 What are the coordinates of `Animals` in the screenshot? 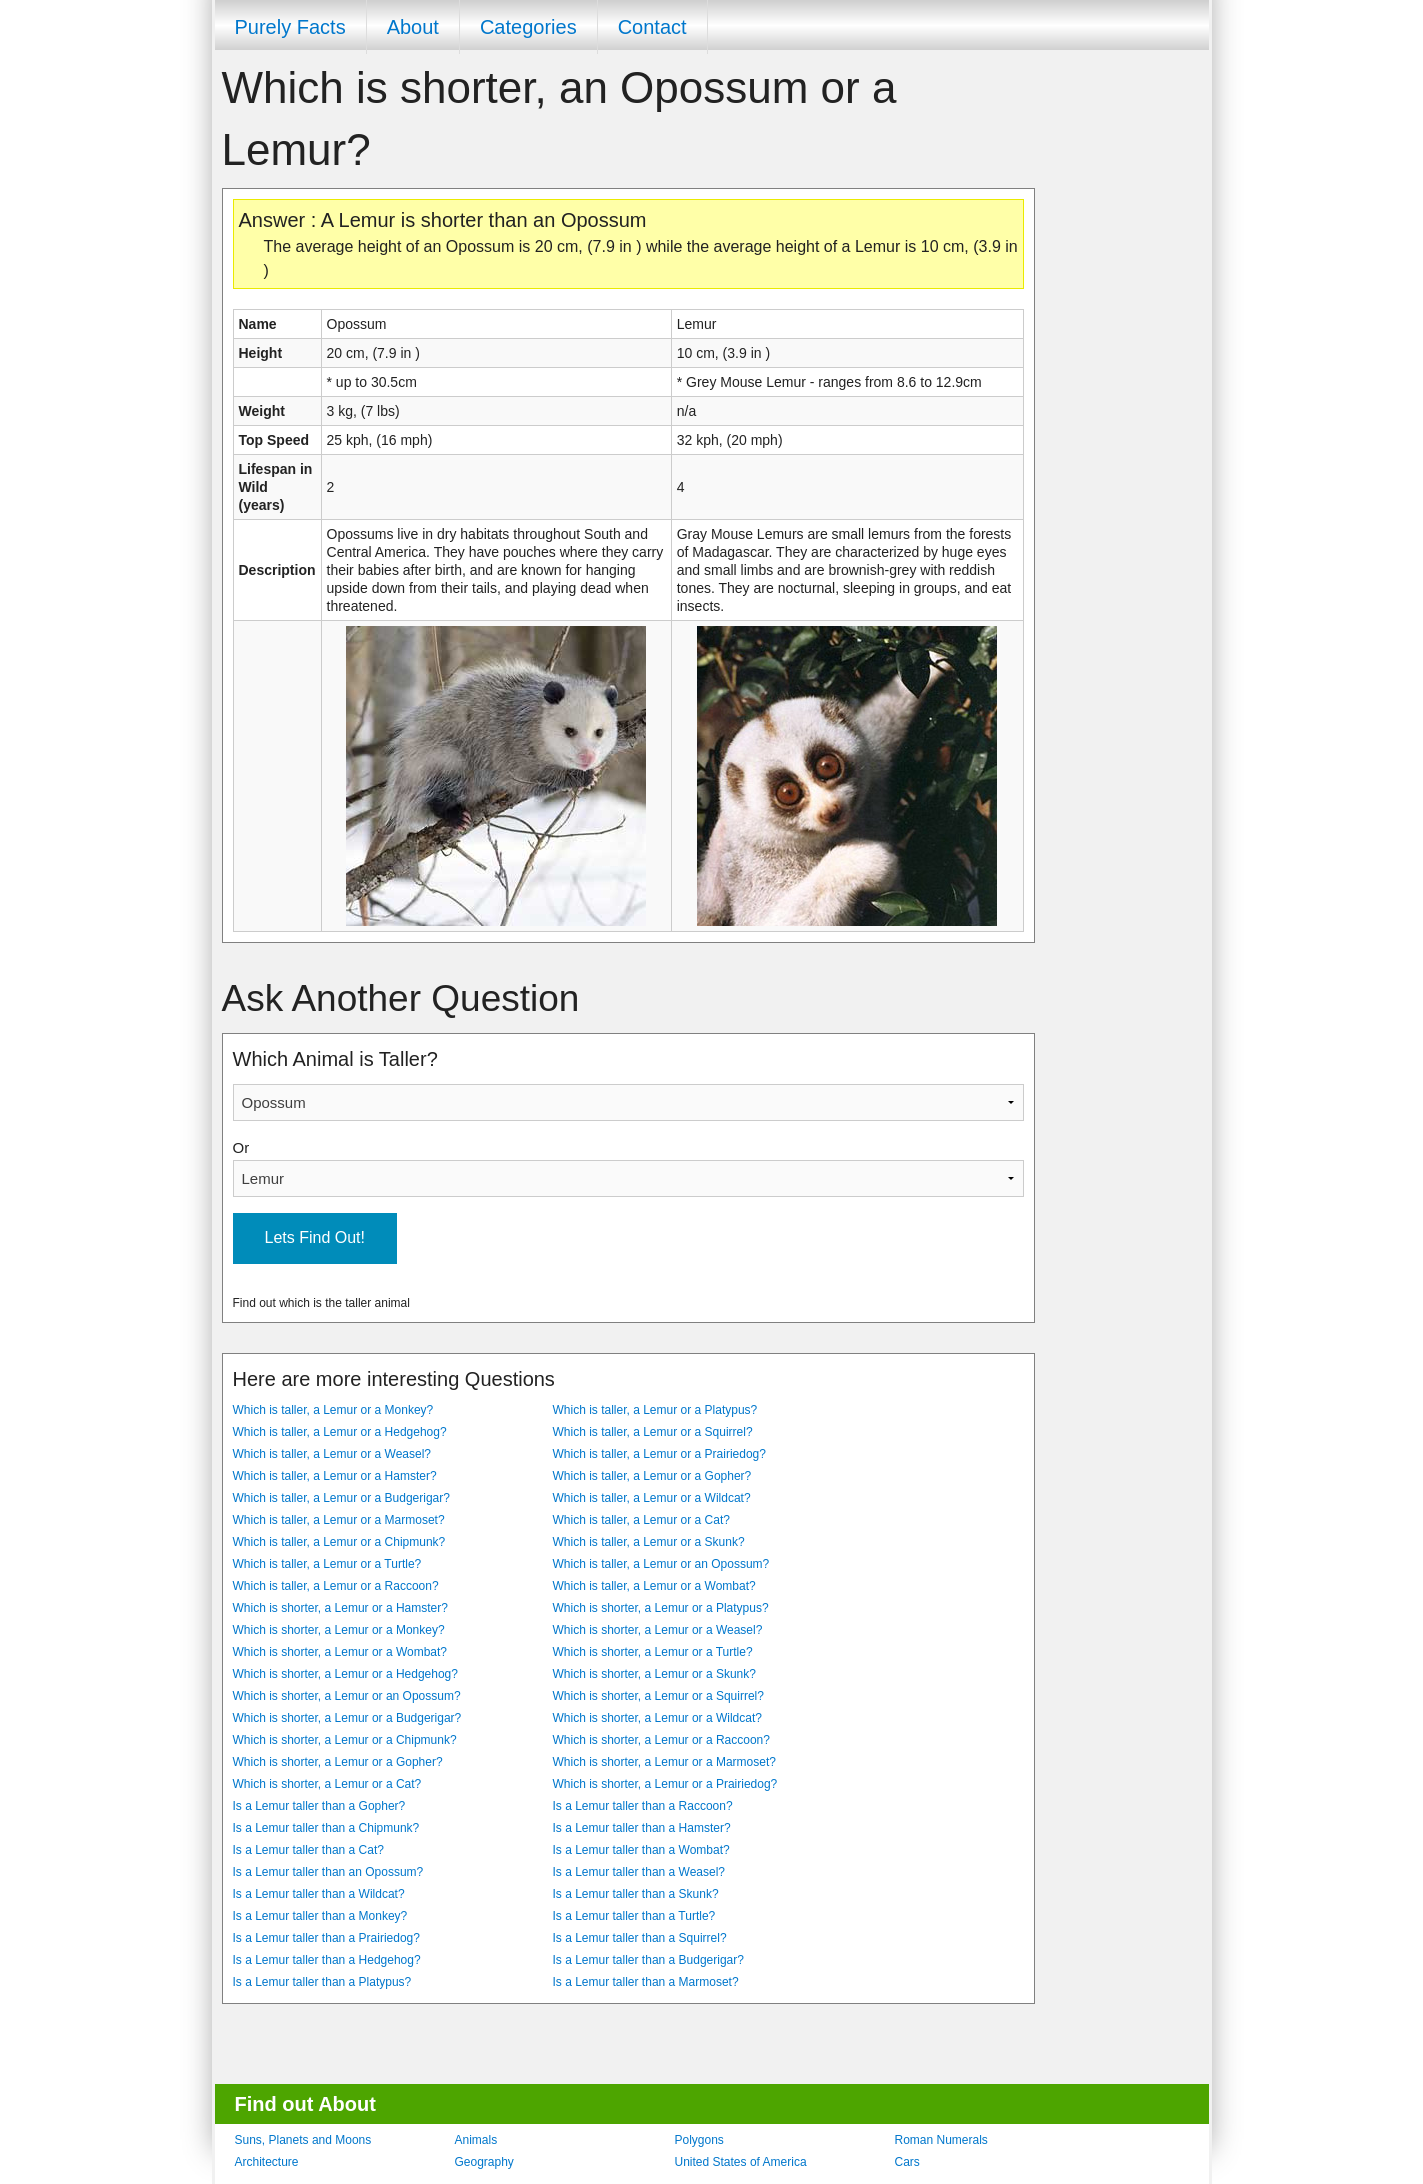 It's located at (476, 2140).